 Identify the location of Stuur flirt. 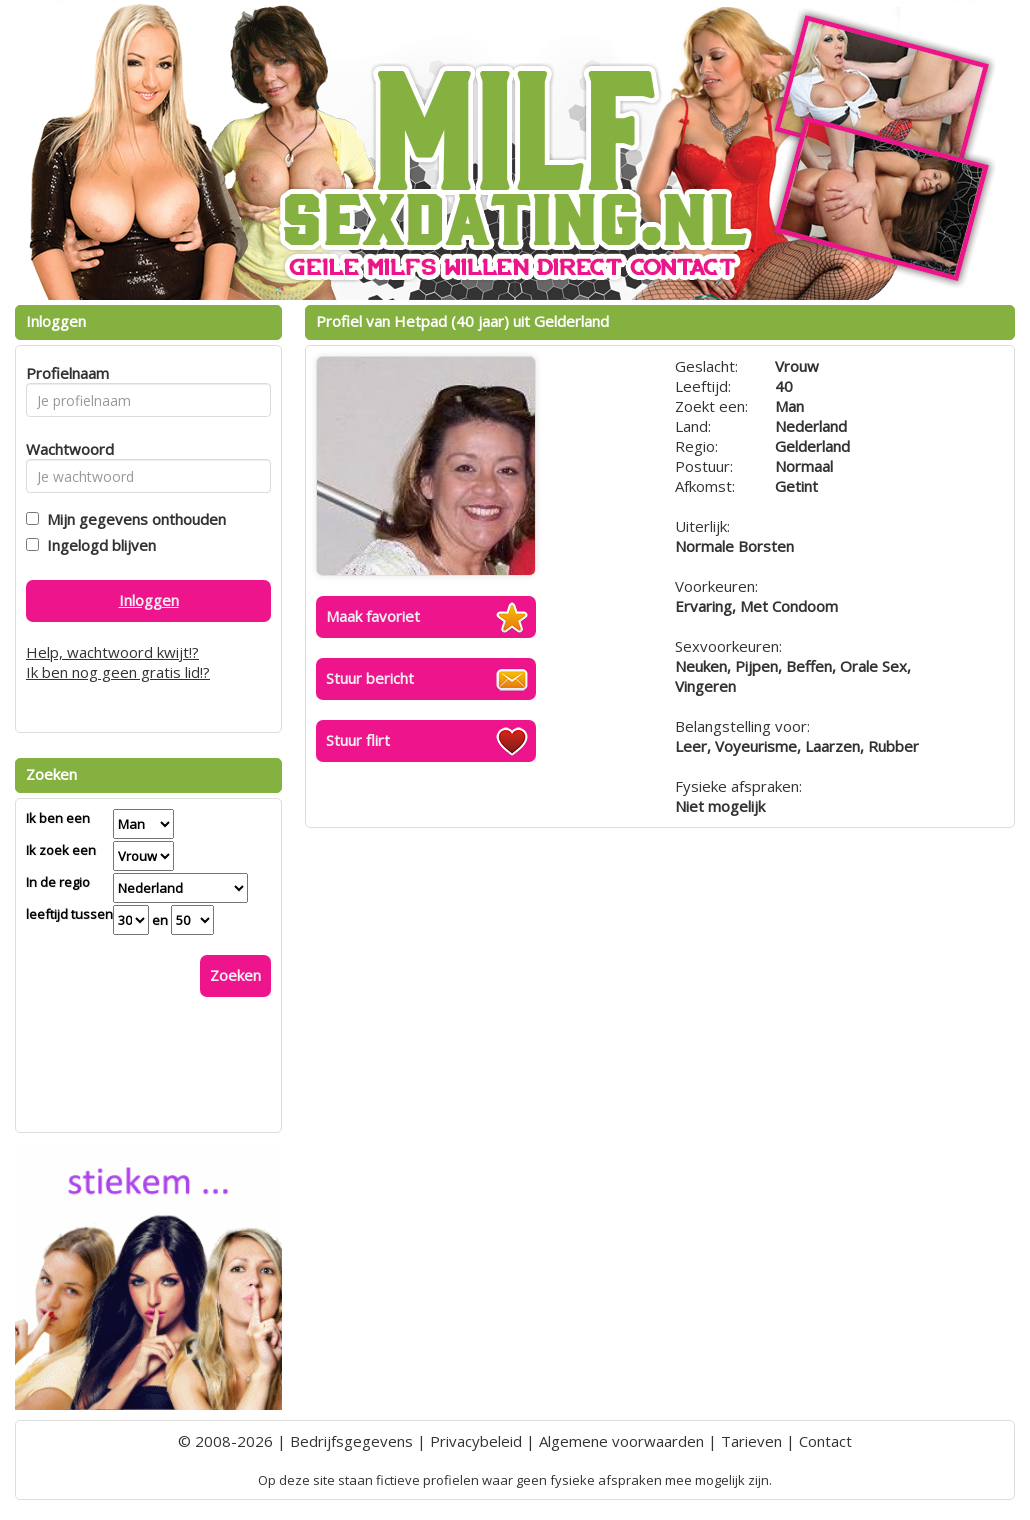
(358, 740).